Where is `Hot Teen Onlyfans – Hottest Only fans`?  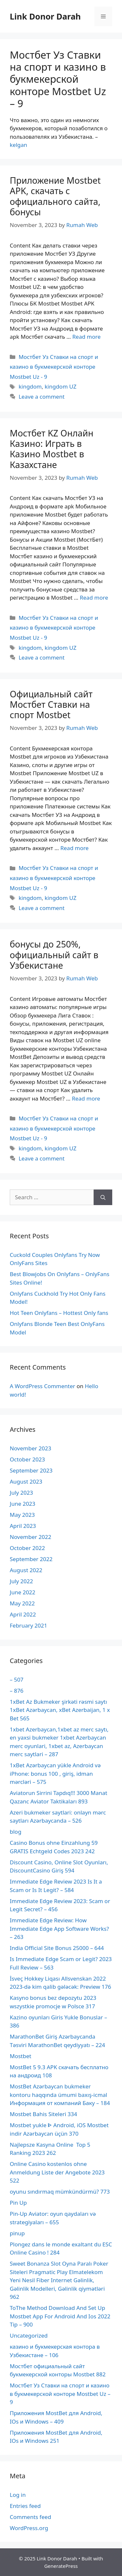 Hot Teen Onlyfans – Hottest Only fans is located at coordinates (59, 1312).